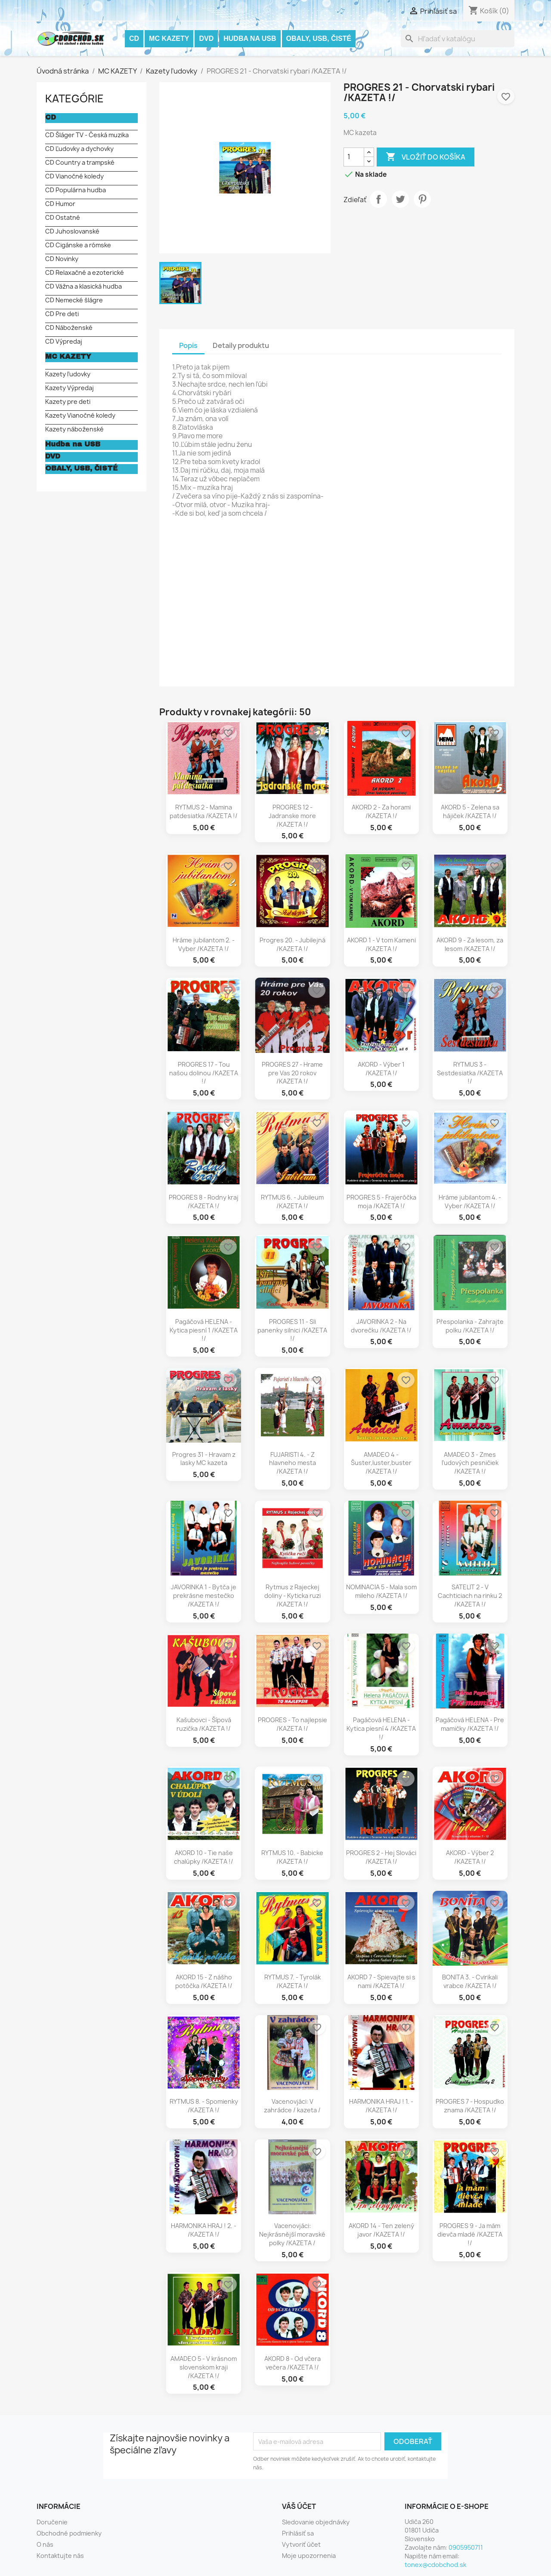 The height and width of the screenshot is (2576, 551). What do you see at coordinates (400, 199) in the screenshot?
I see `Tweetnuť` at bounding box center [400, 199].